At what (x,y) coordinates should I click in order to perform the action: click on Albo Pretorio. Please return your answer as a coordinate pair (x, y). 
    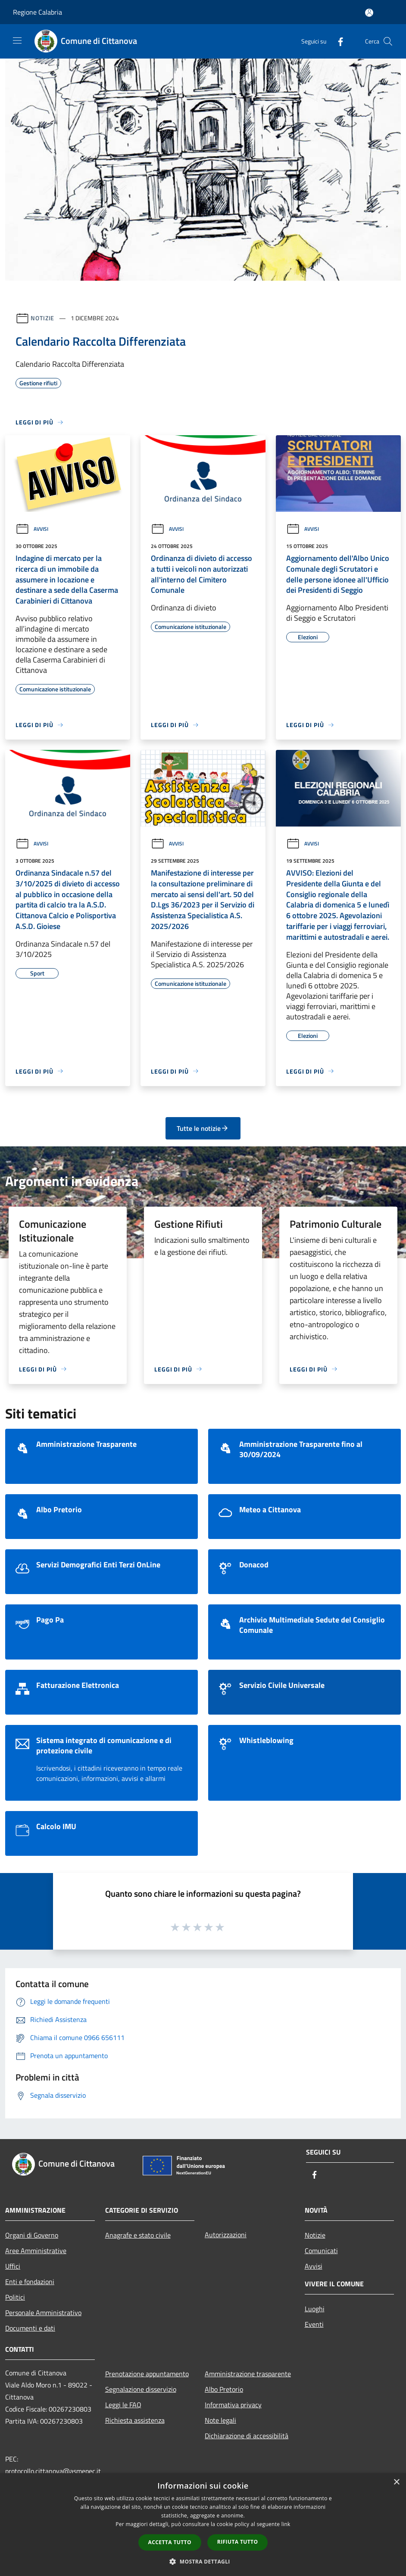
    Looking at the image, I should click on (224, 2389).